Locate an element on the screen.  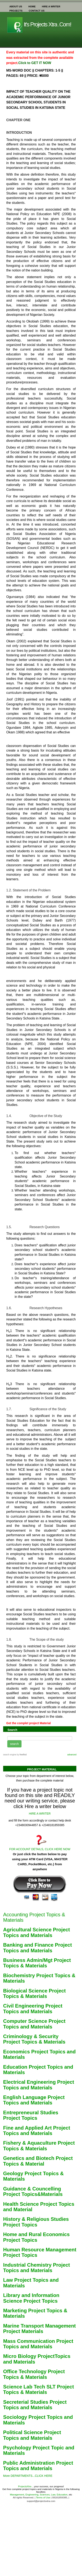
It's projects is located at coordinates (39, 24).